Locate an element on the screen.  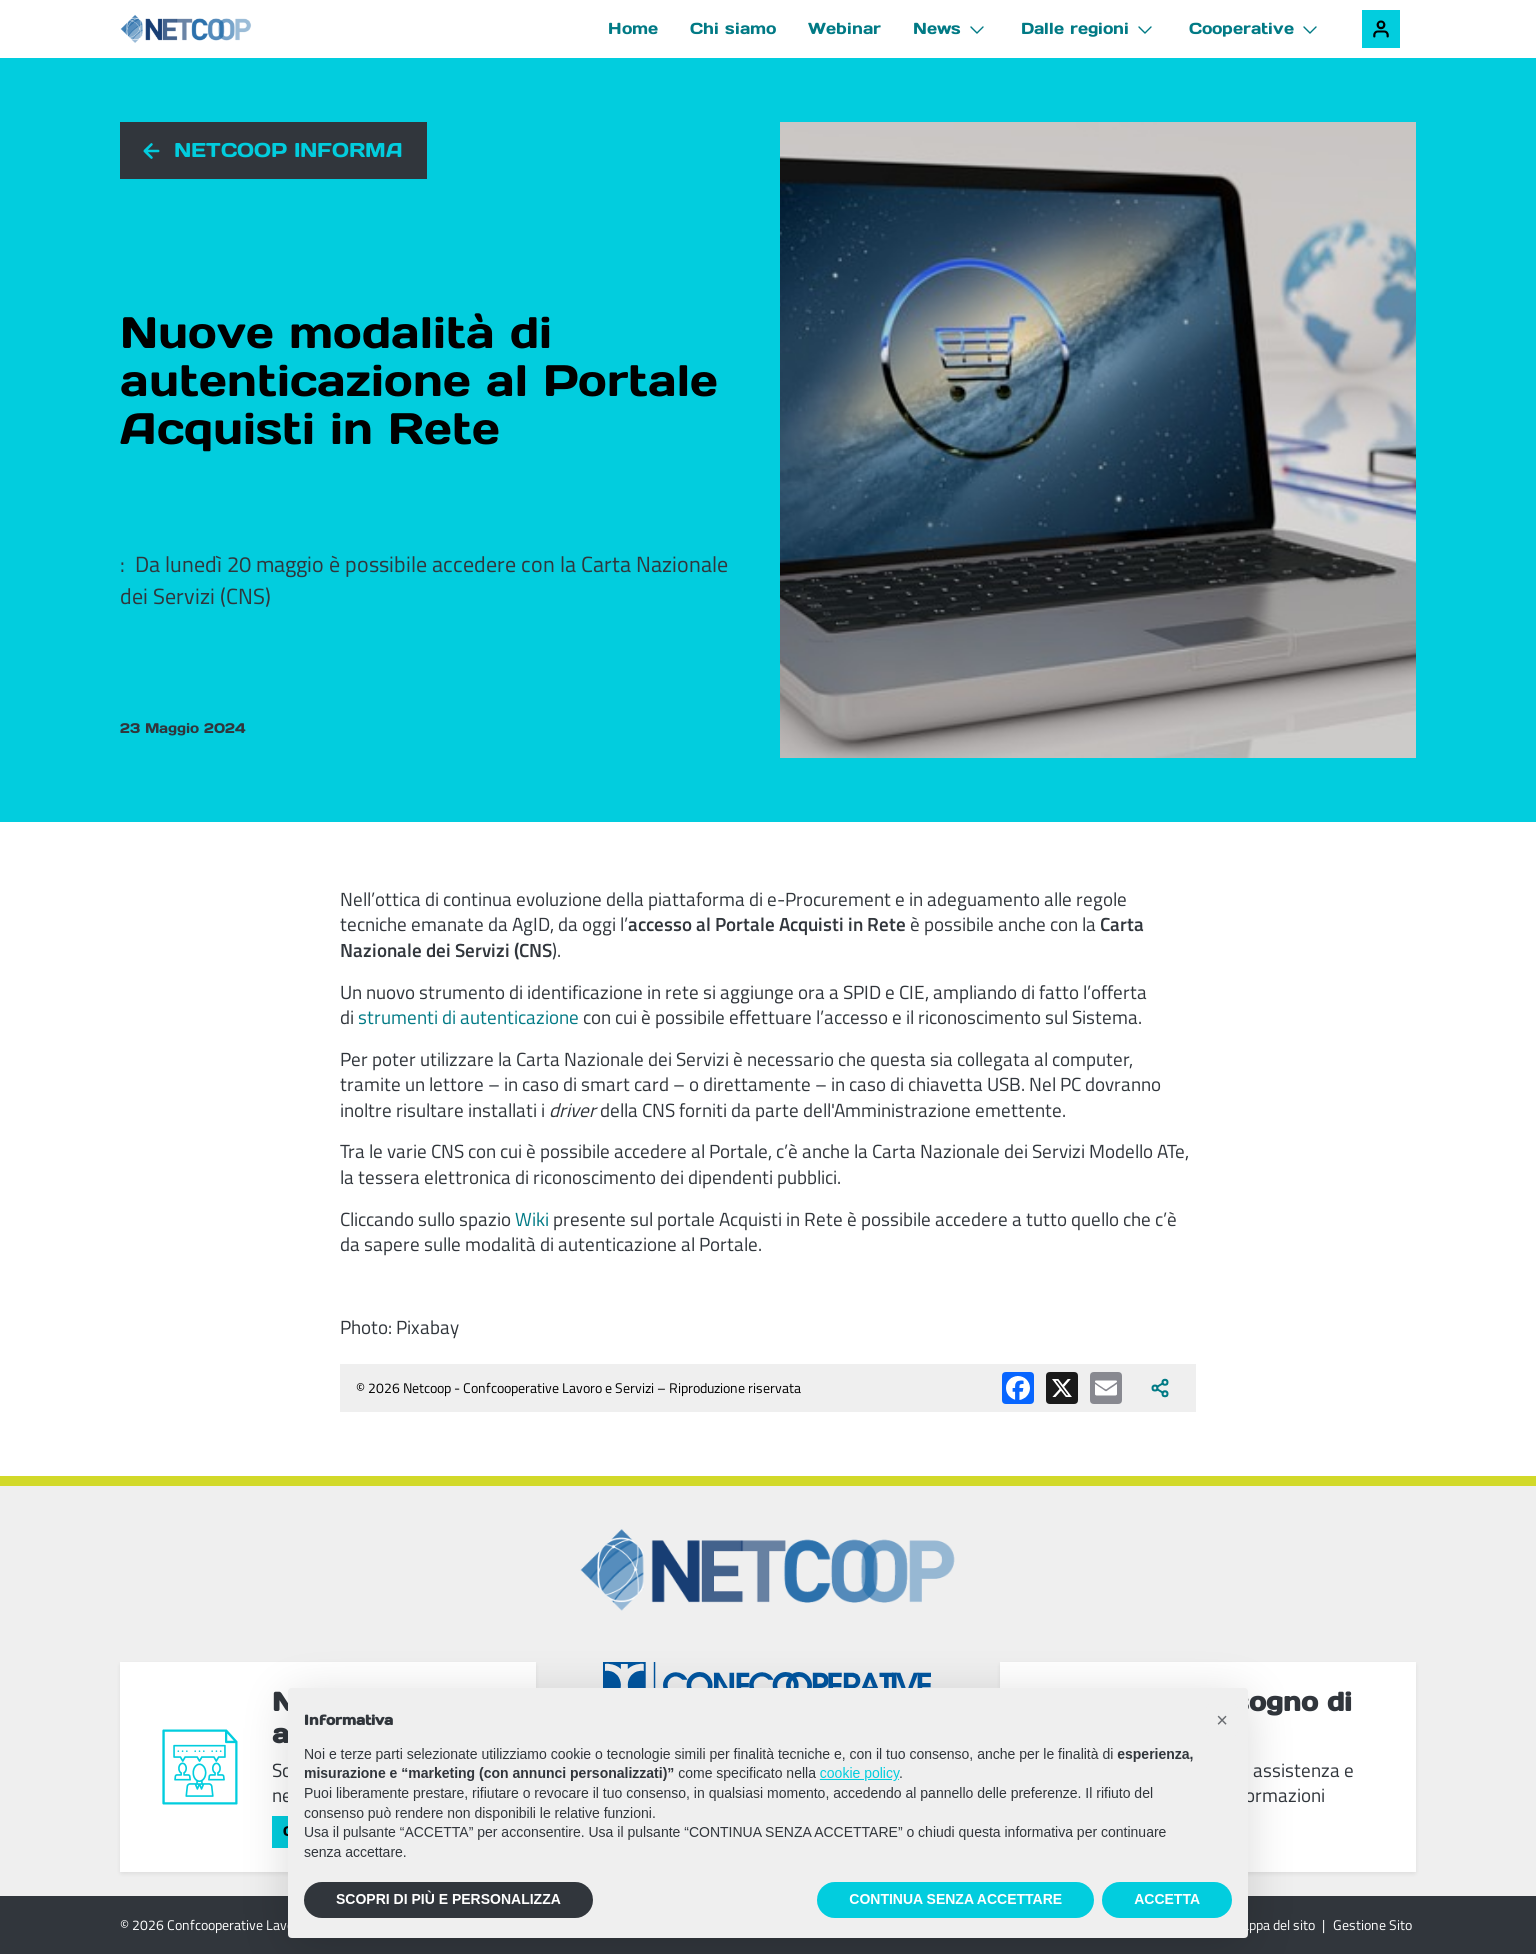
[Netcoop - Confcooperative Lavoro e Servizi] is located at coordinates (230, 29).